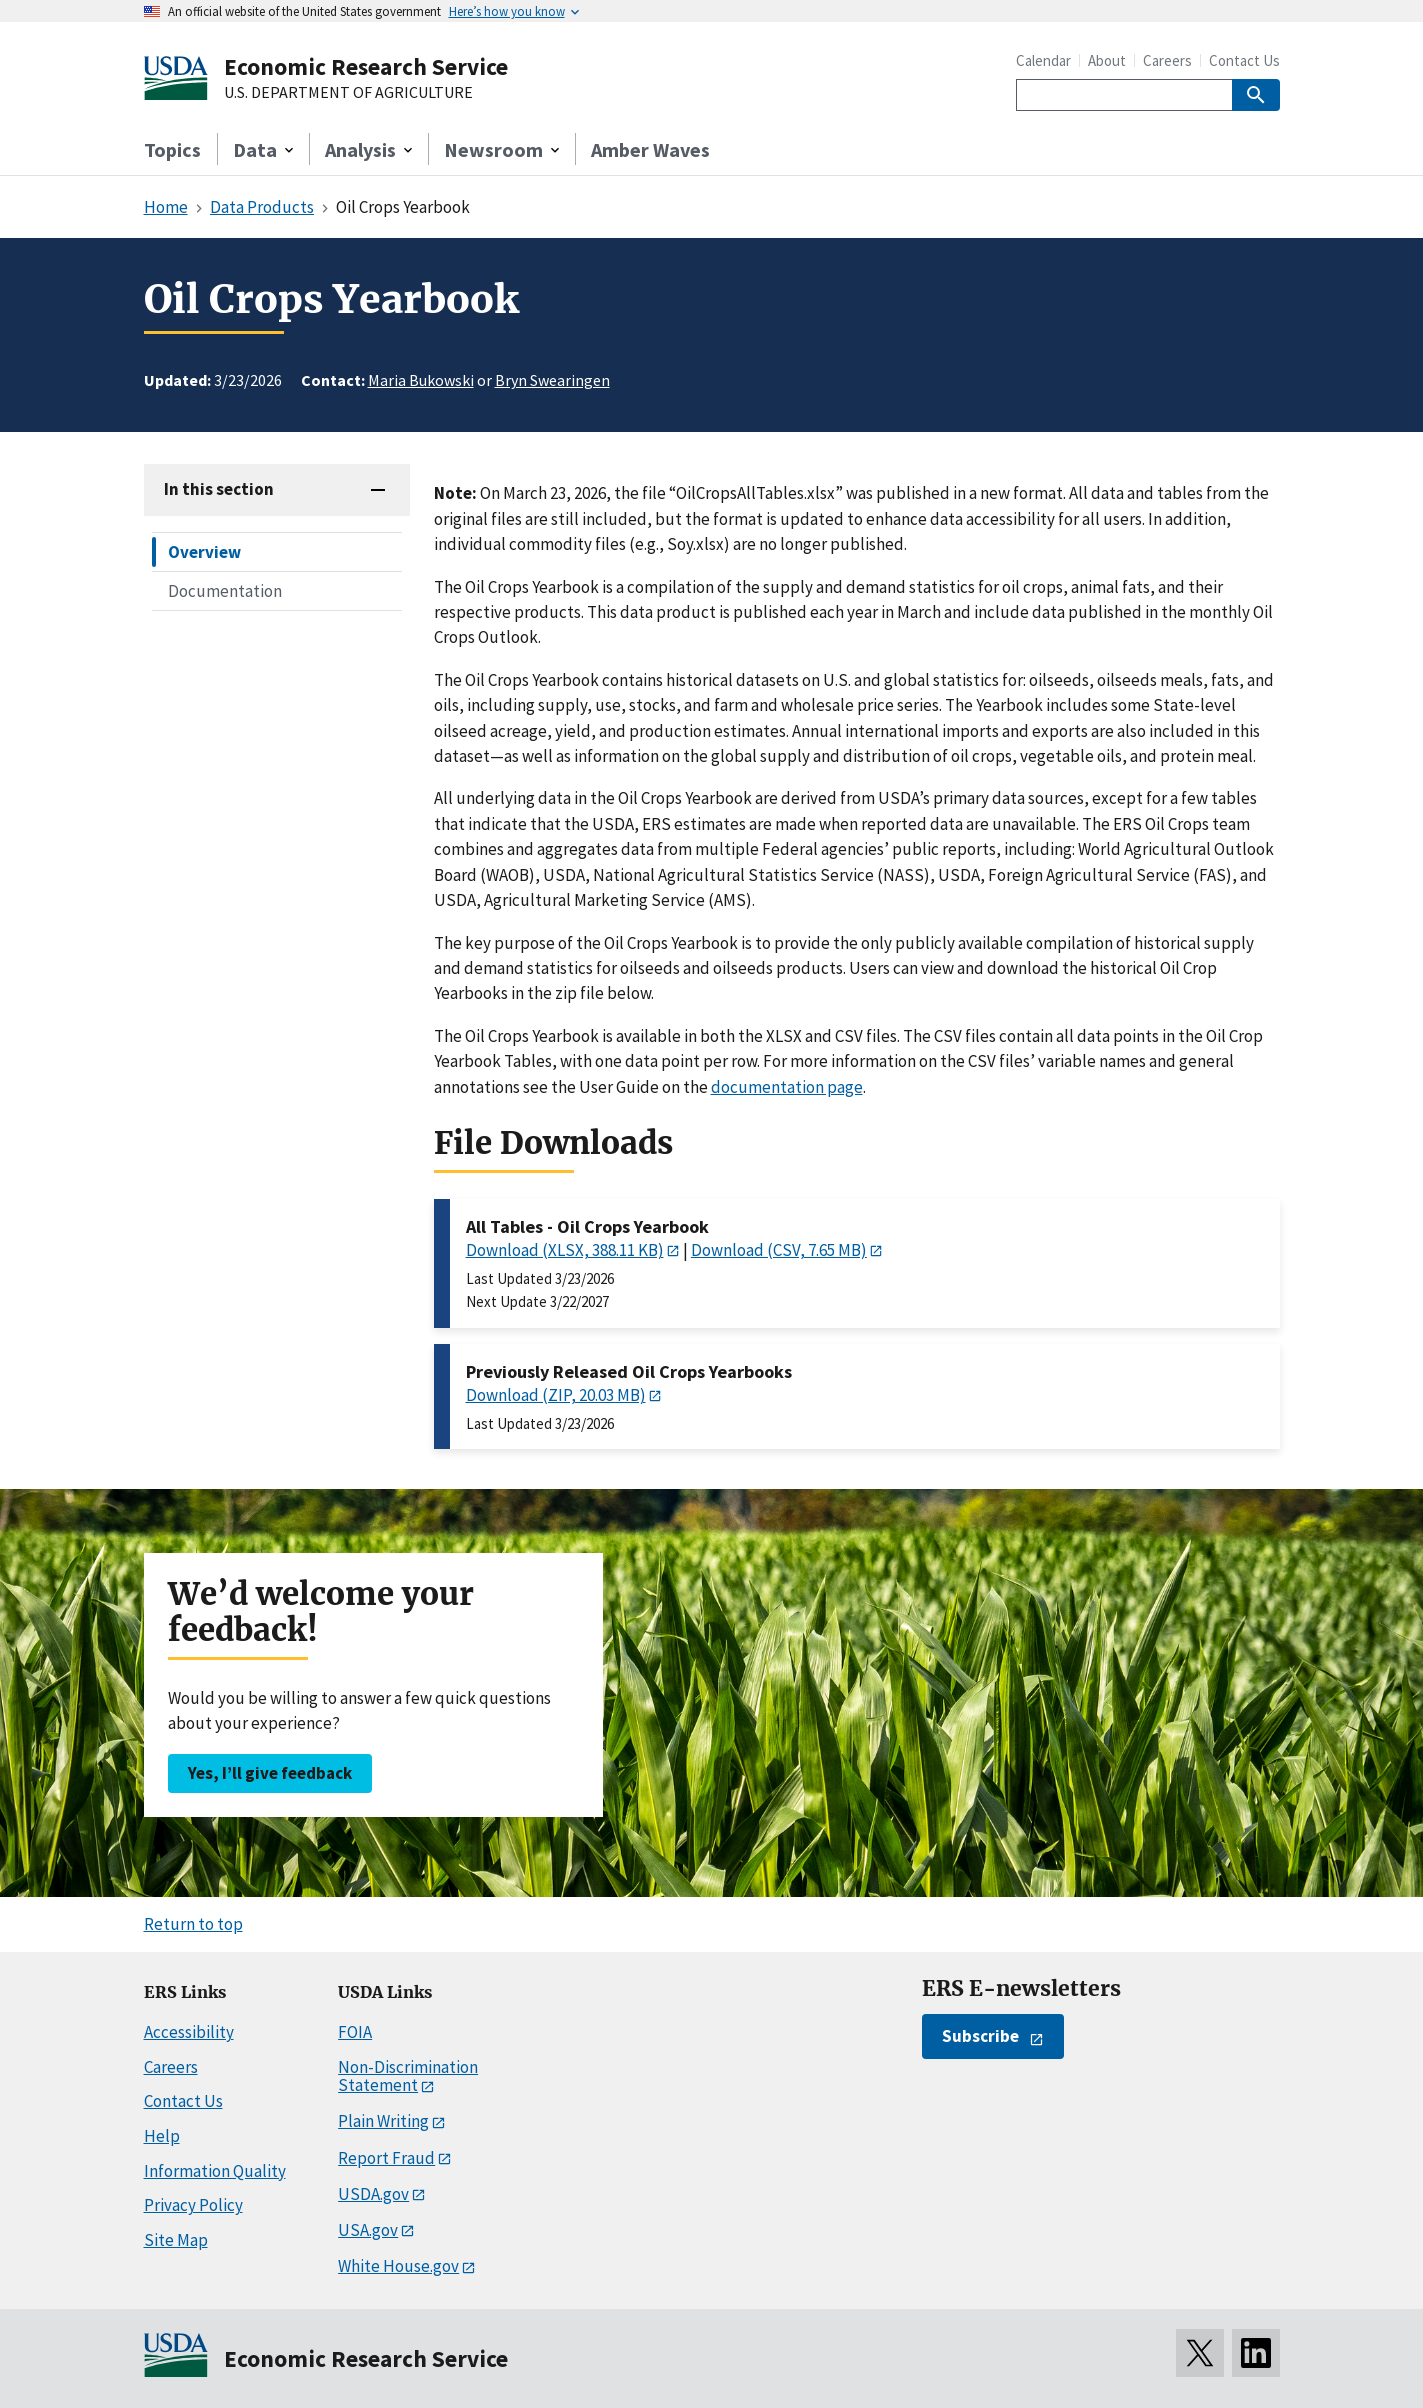 This screenshot has width=1423, height=2408. What do you see at coordinates (383, 2121) in the screenshot?
I see `Plain Writing` at bounding box center [383, 2121].